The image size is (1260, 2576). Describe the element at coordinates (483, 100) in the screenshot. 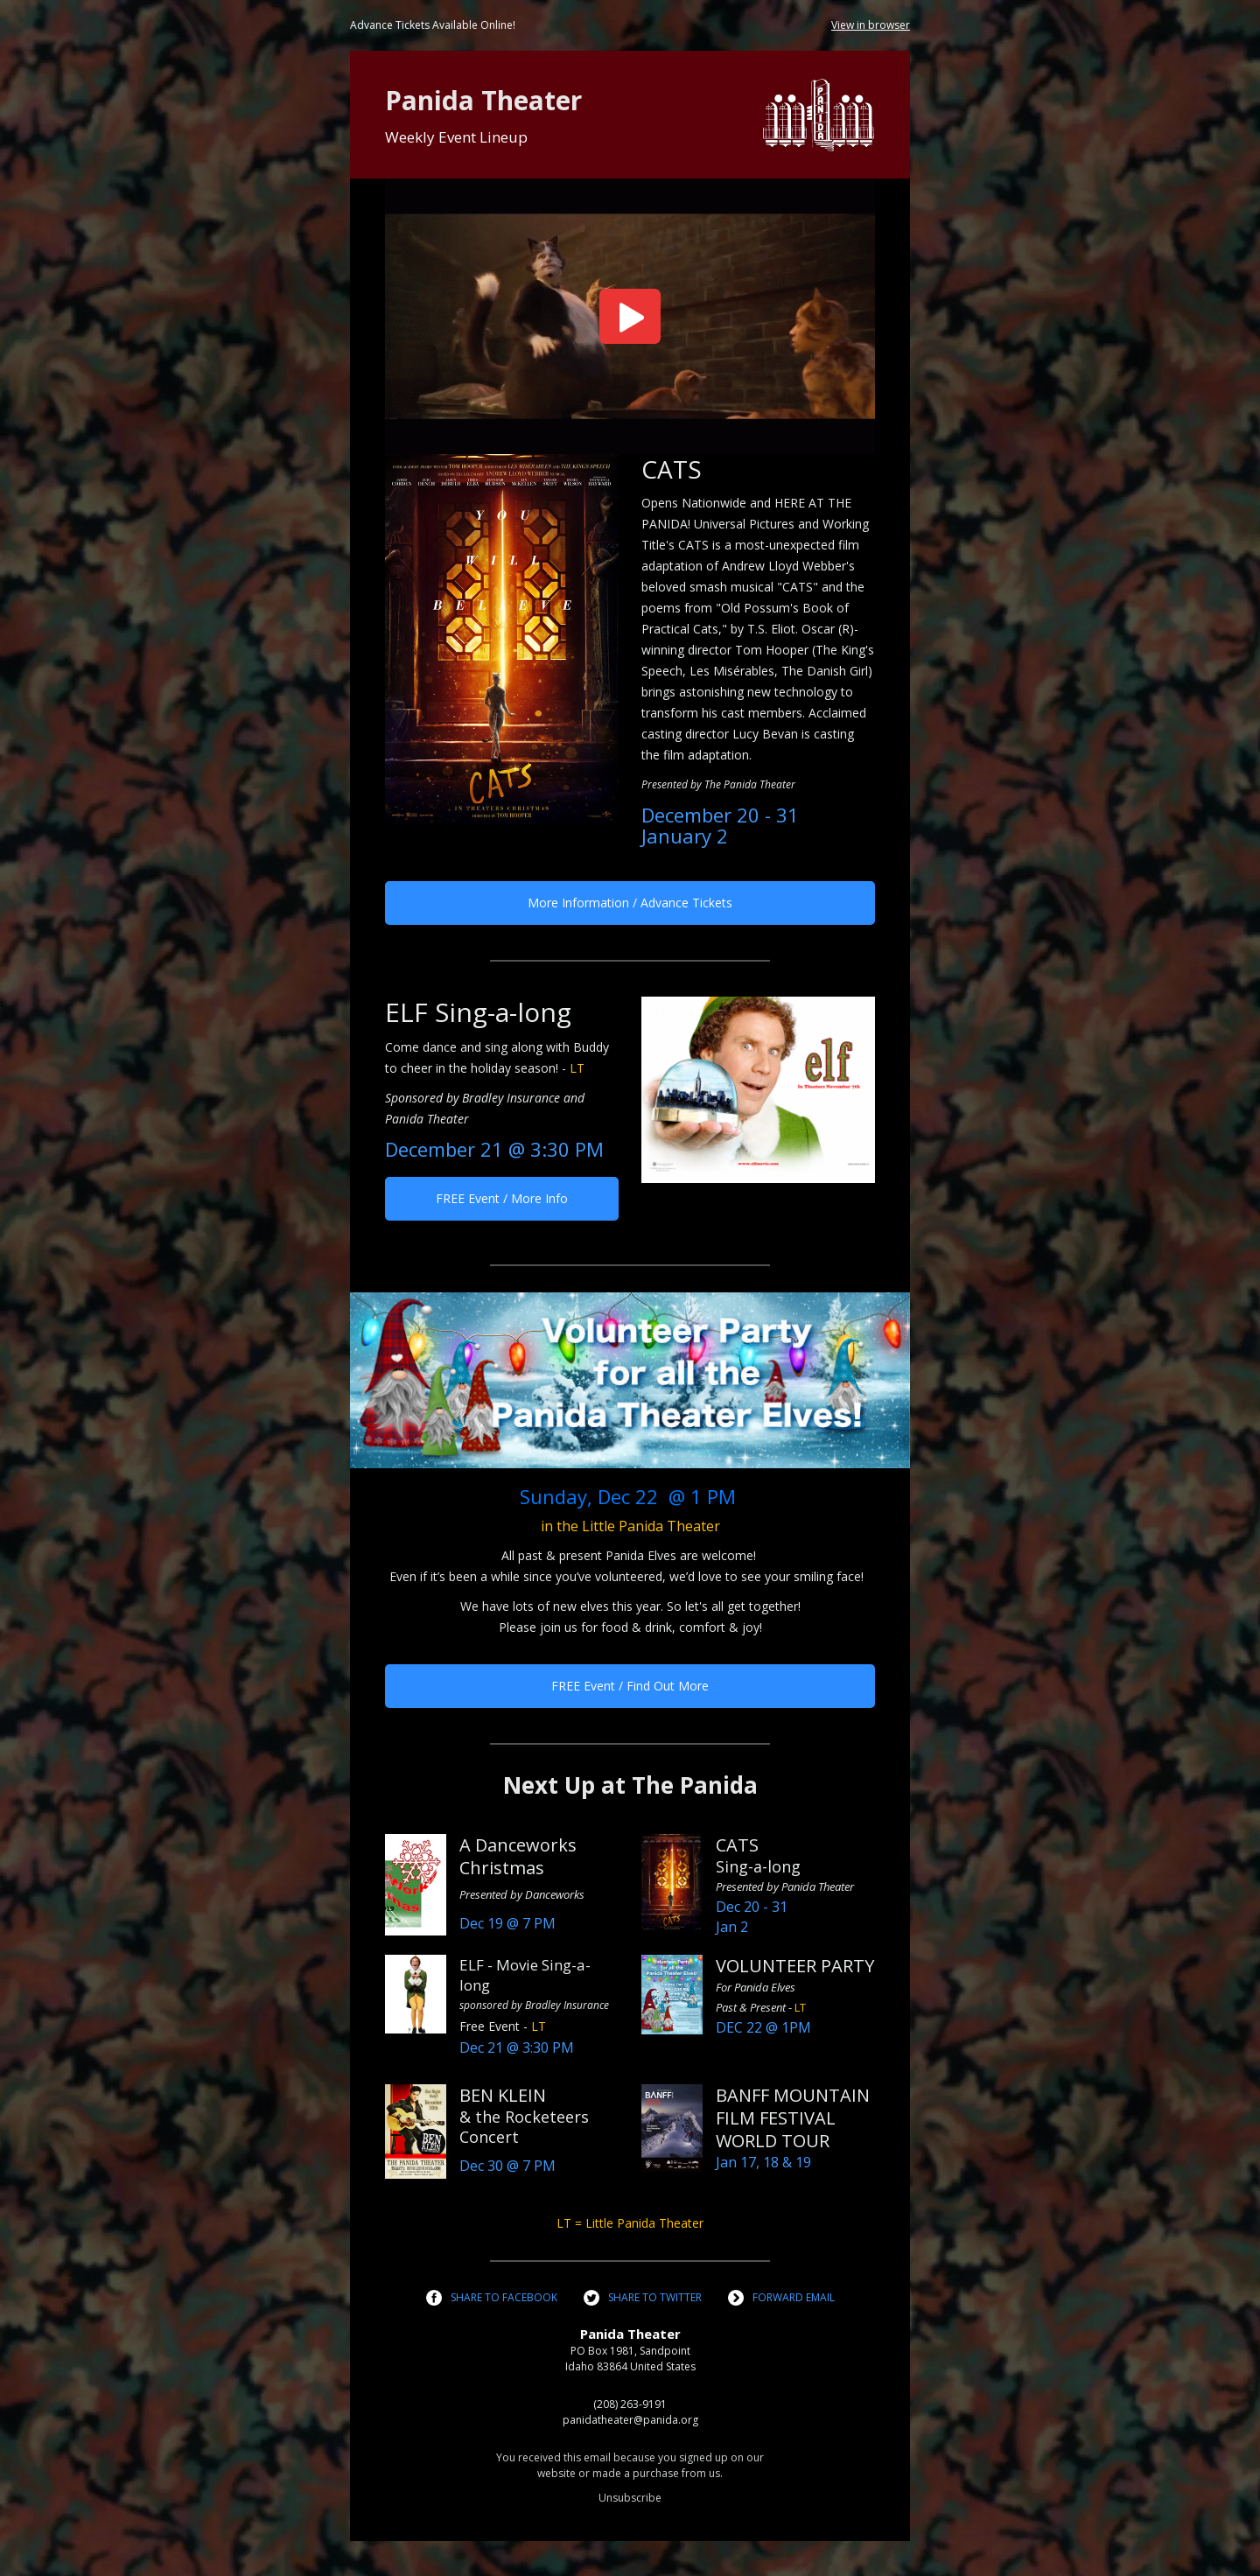

I see `Panida Theater` at that location.